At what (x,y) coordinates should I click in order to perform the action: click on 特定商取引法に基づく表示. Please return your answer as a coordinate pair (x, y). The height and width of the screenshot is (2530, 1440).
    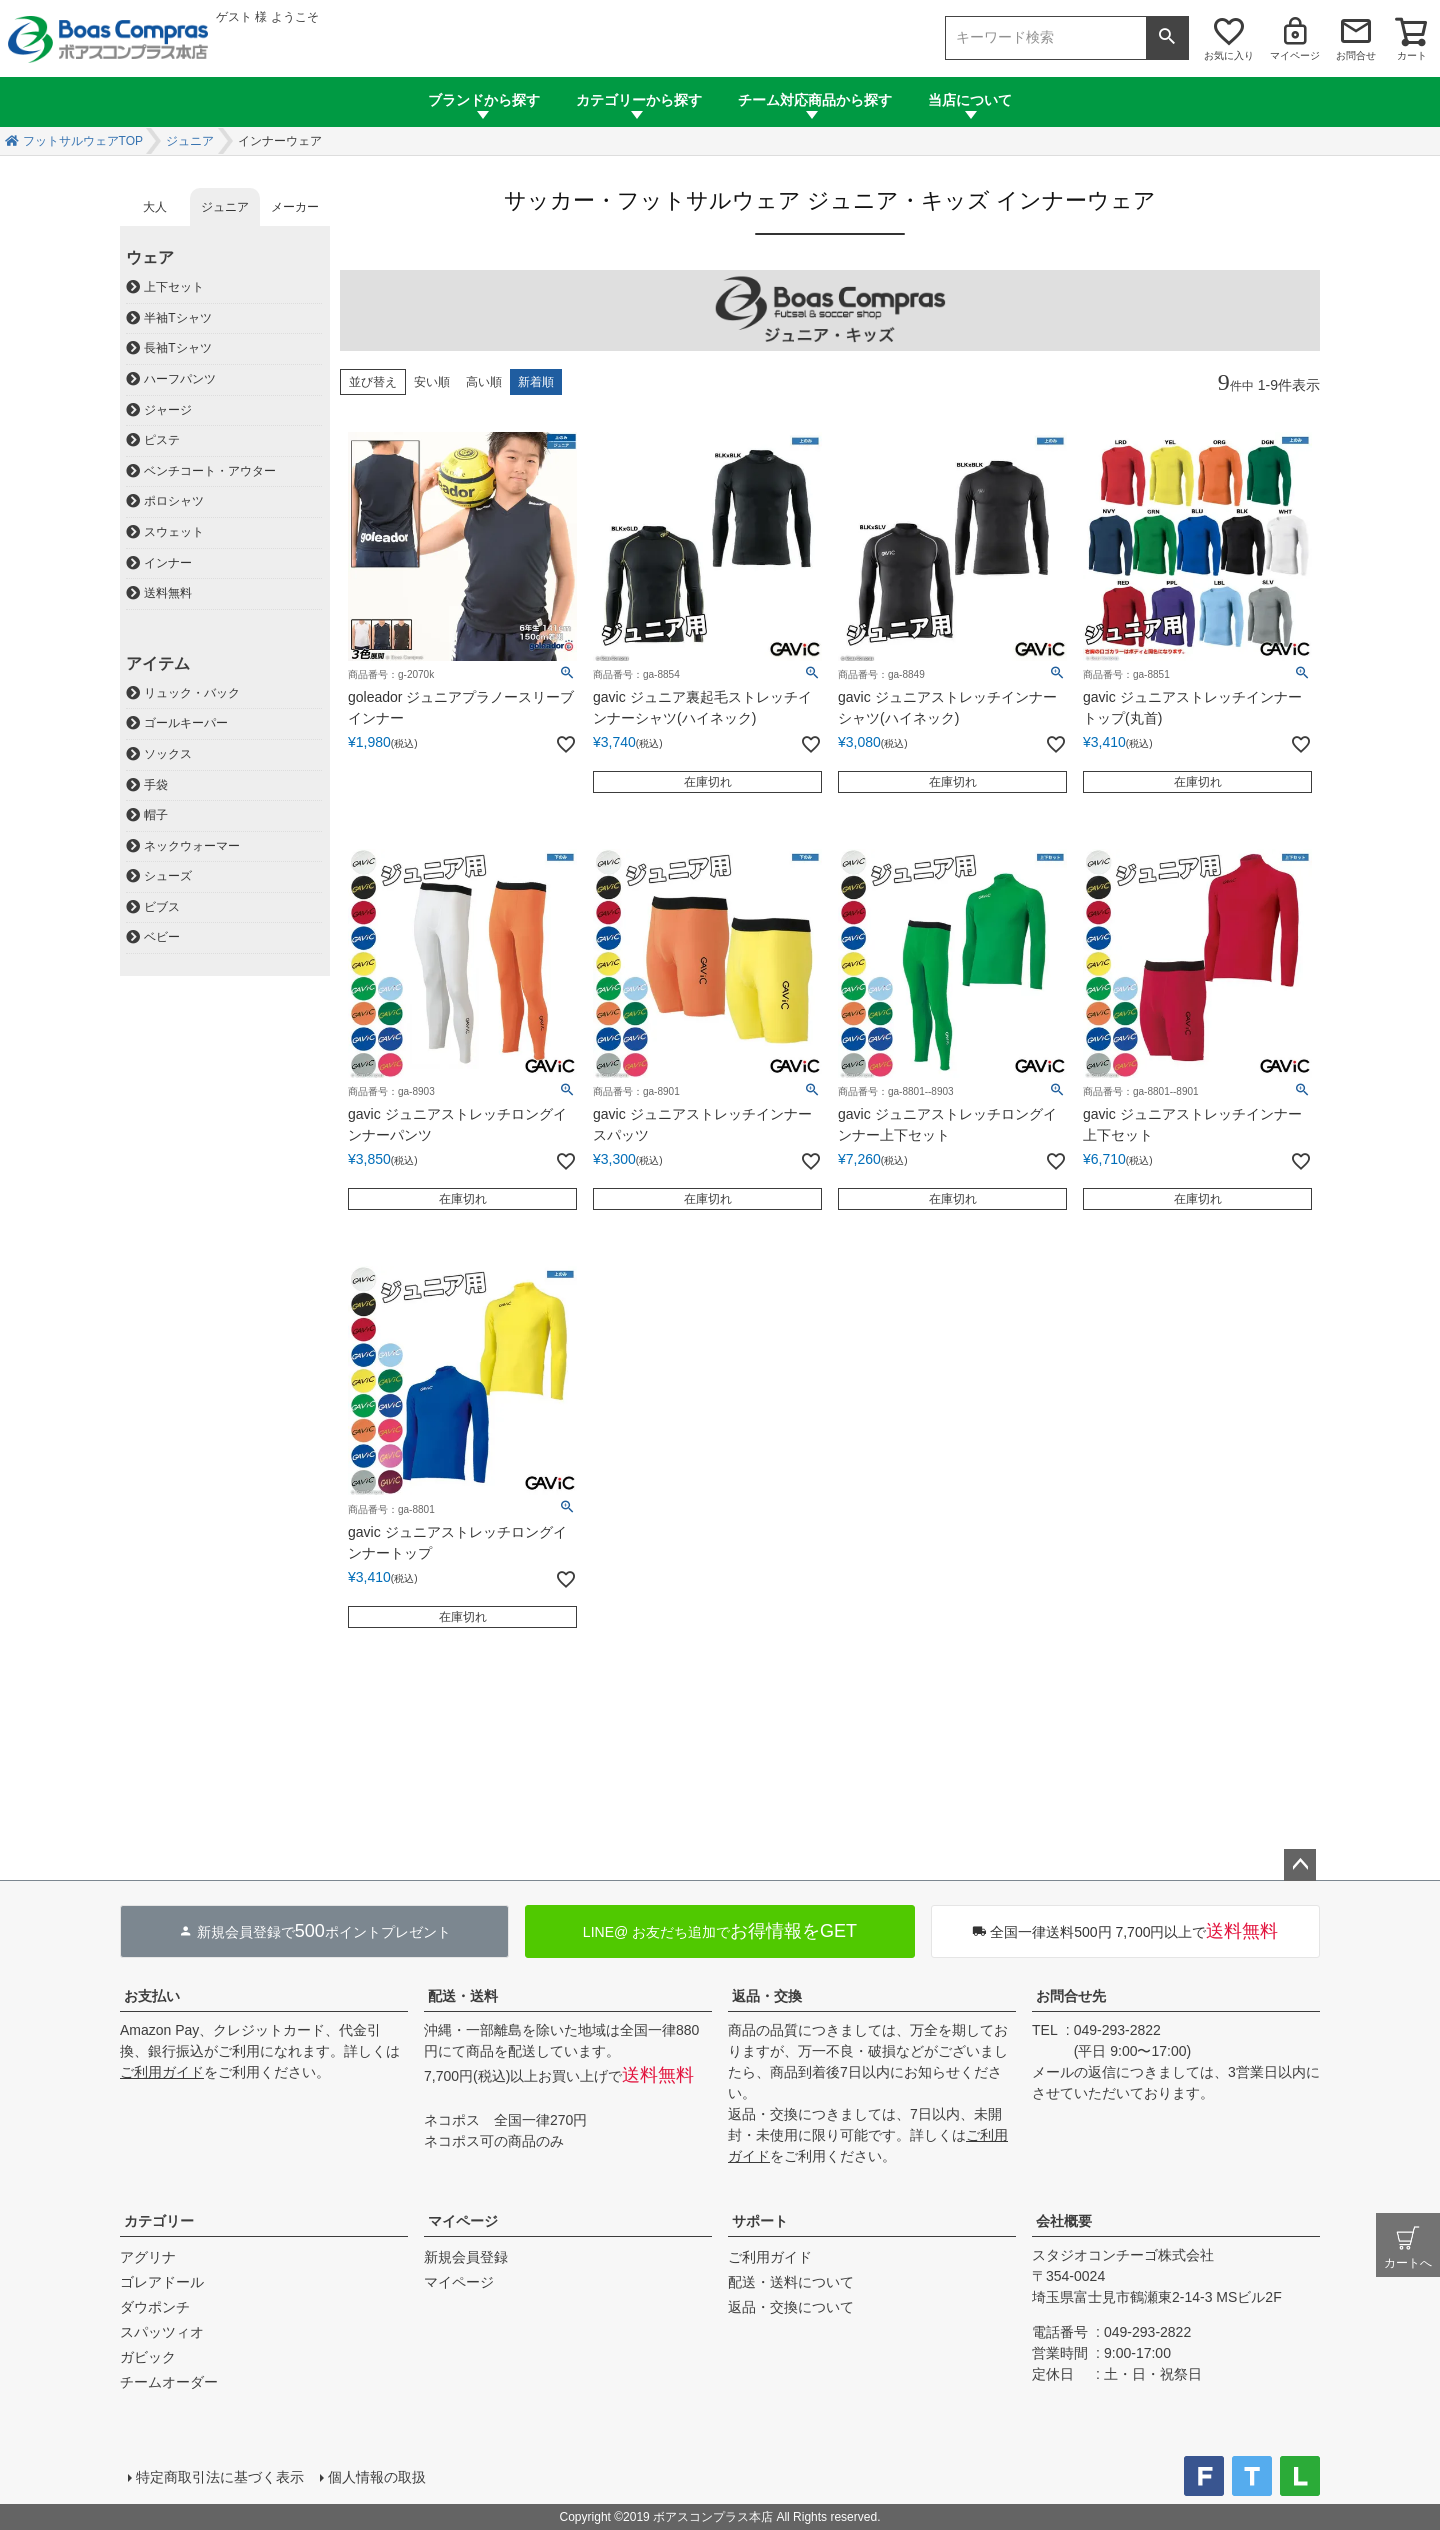
    Looking at the image, I should click on (220, 2477).